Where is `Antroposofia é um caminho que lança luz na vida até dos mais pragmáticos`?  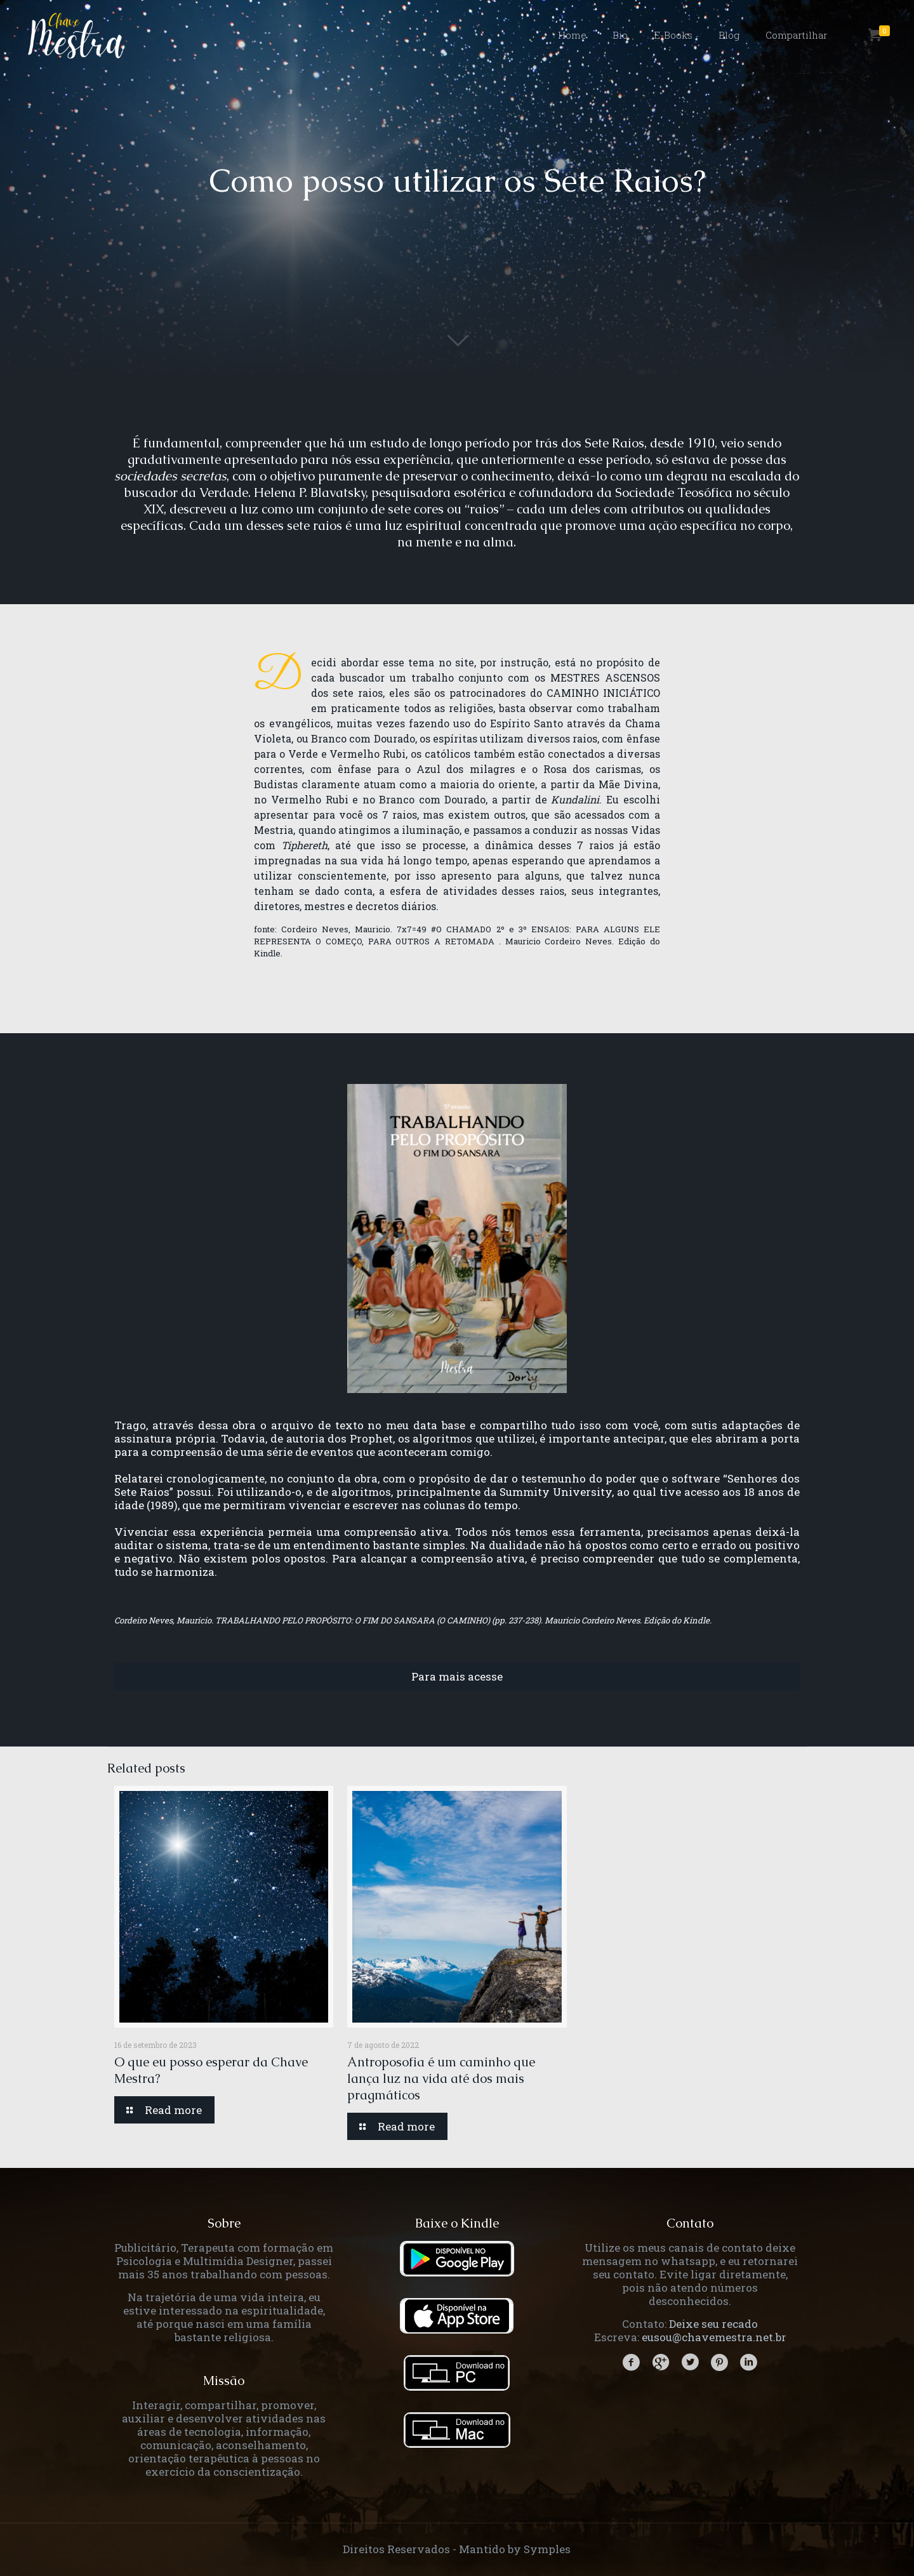
Antroposofia é um caminho que lança luz na vida até dos mais pragmáticos is located at coordinates (441, 2078).